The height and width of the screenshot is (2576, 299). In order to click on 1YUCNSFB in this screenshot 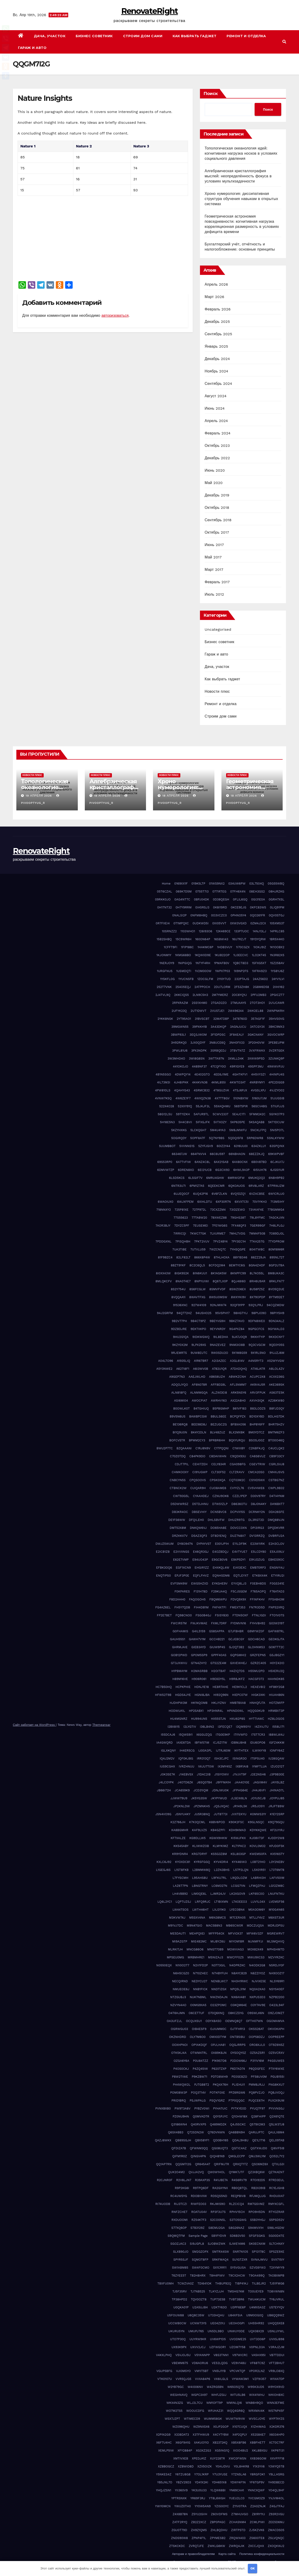, I will do `click(186, 979)`.